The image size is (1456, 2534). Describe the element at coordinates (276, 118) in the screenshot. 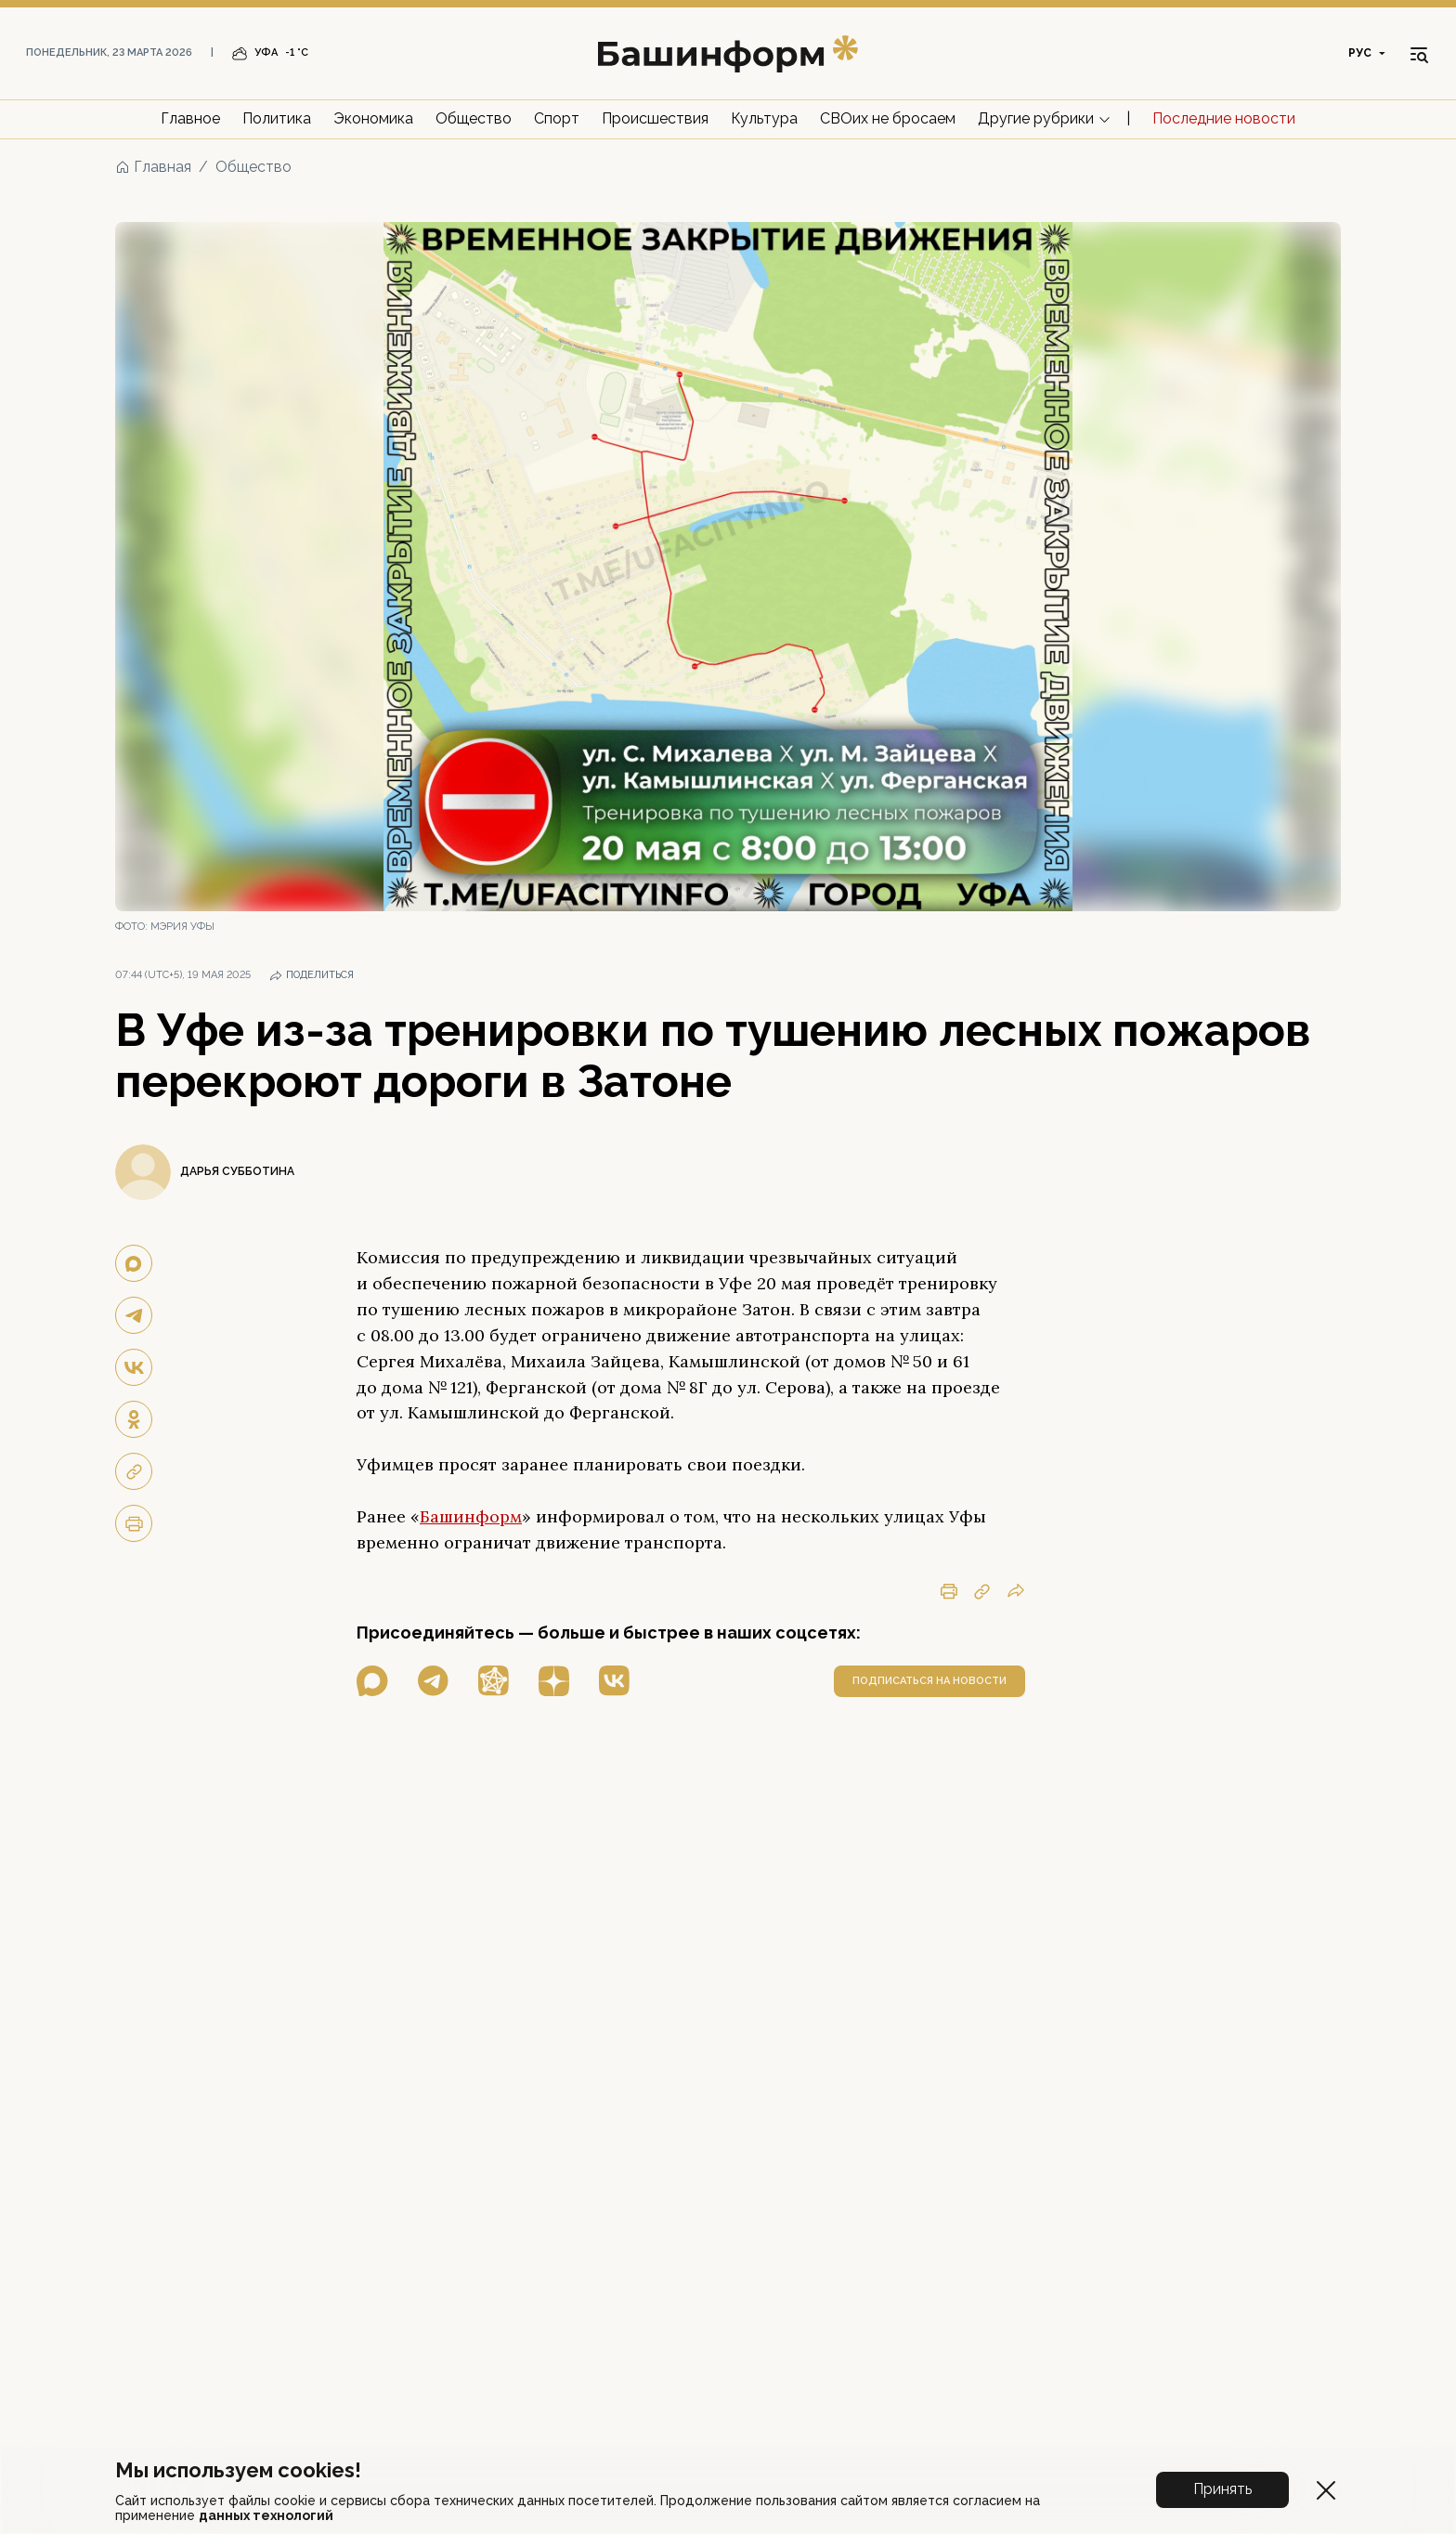

I see `Политика` at that location.